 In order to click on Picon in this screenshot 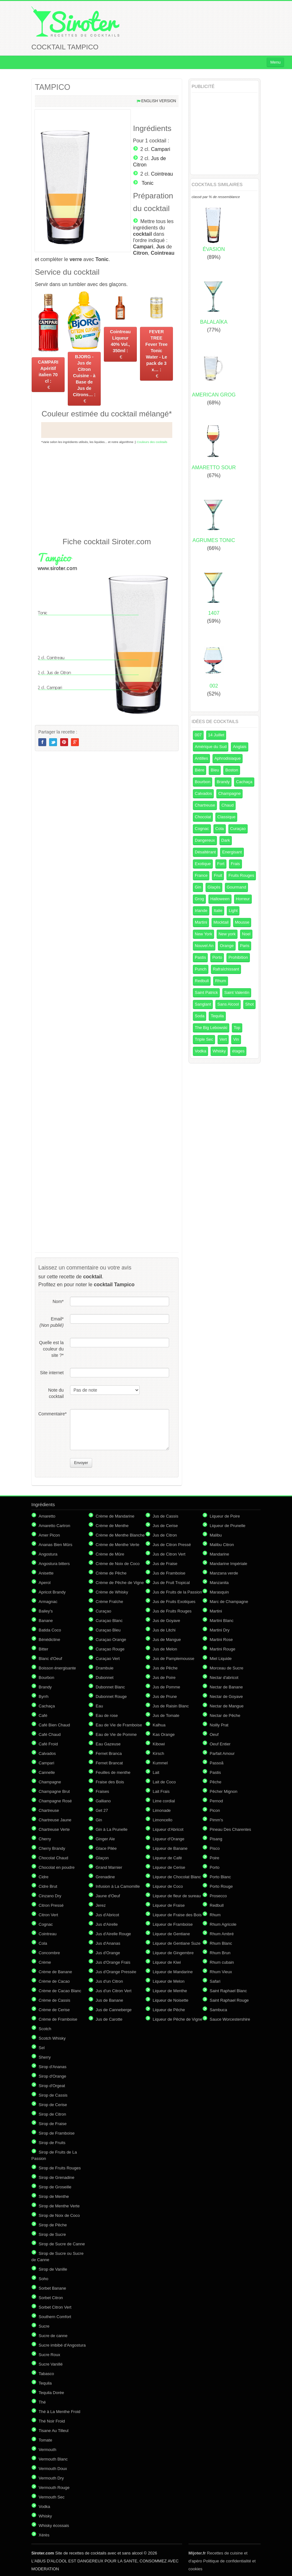, I will do `click(215, 1810)`.